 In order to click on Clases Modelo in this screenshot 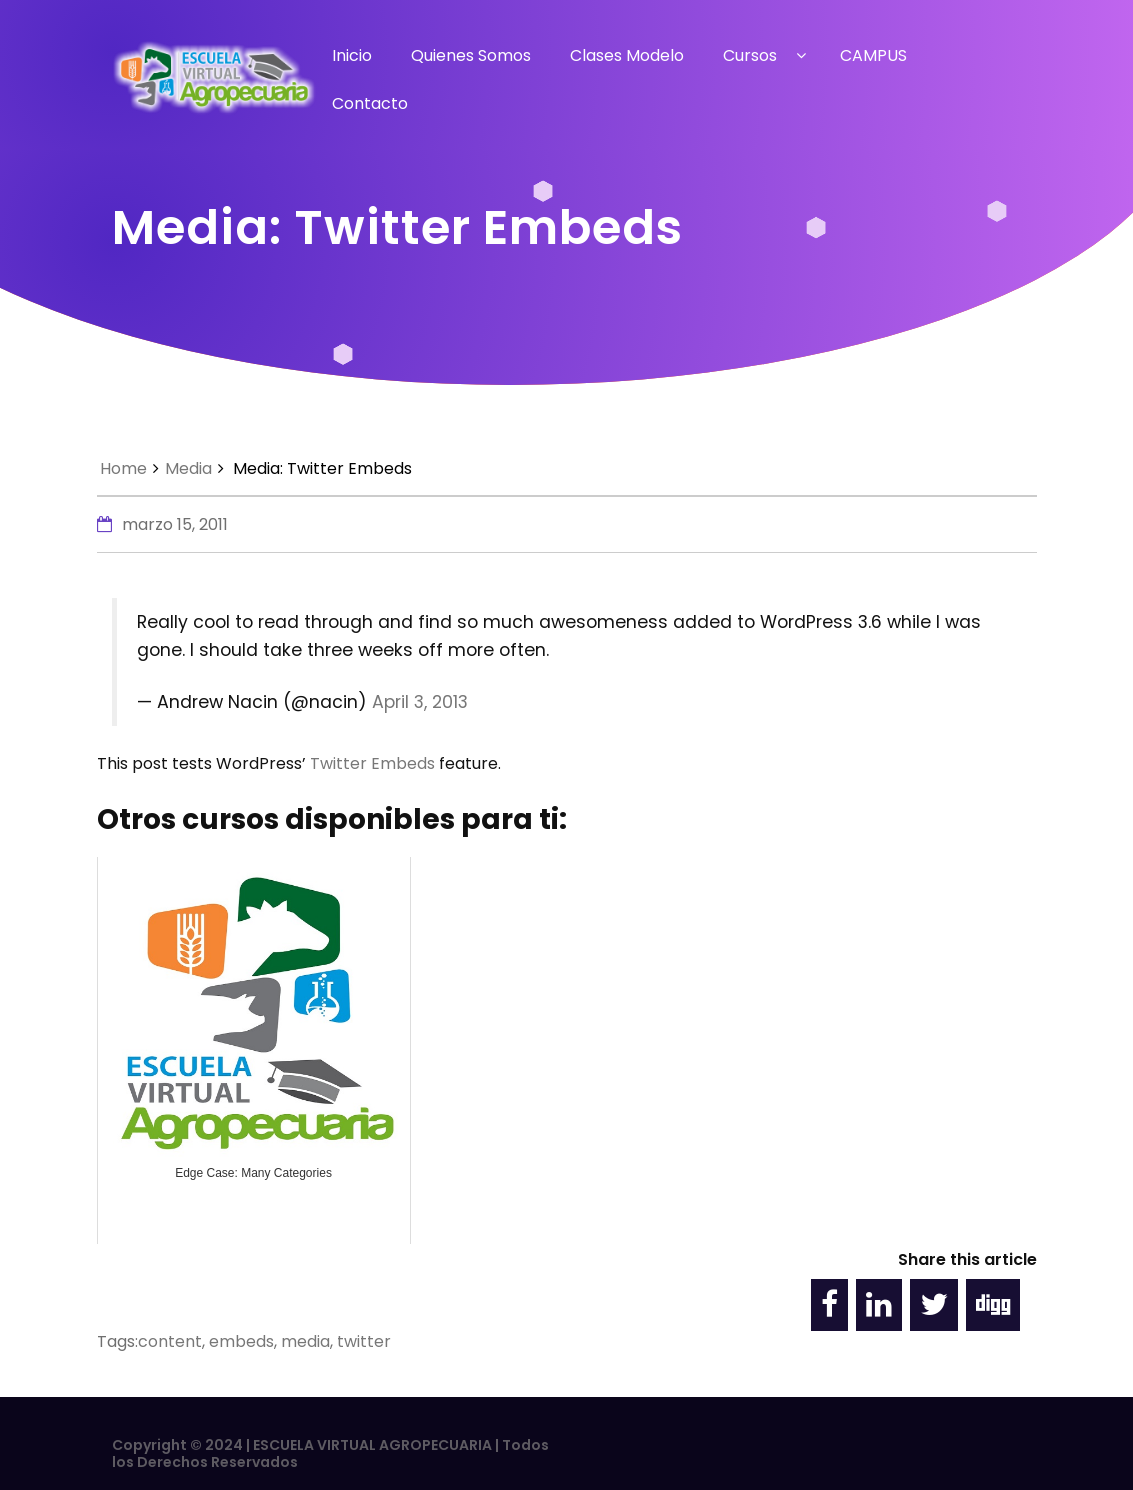, I will do `click(627, 55)`.